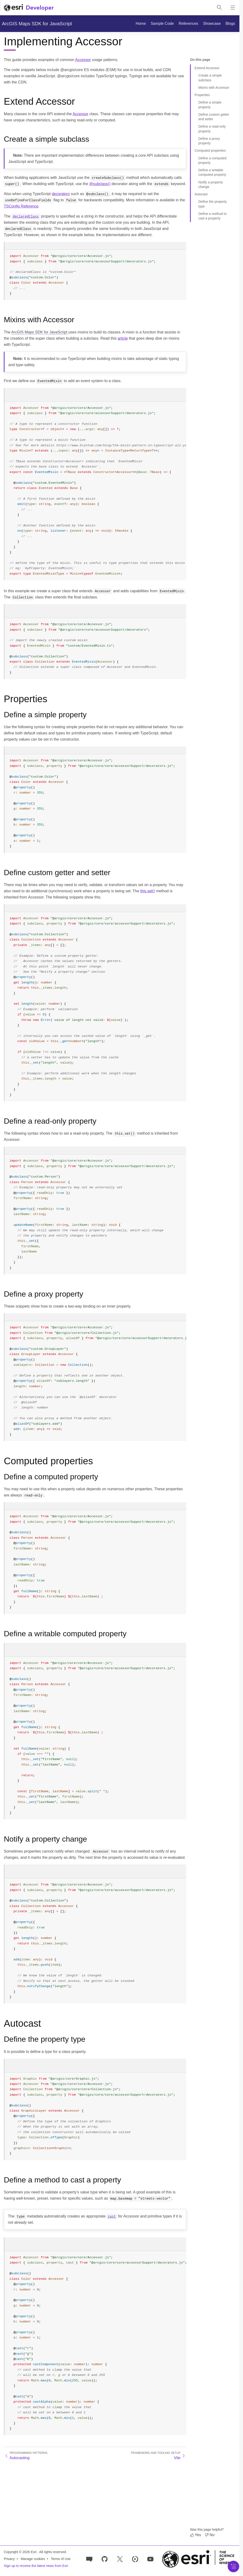 The width and height of the screenshot is (243, 2576). What do you see at coordinates (123, 338) in the screenshot?
I see `article` at bounding box center [123, 338].